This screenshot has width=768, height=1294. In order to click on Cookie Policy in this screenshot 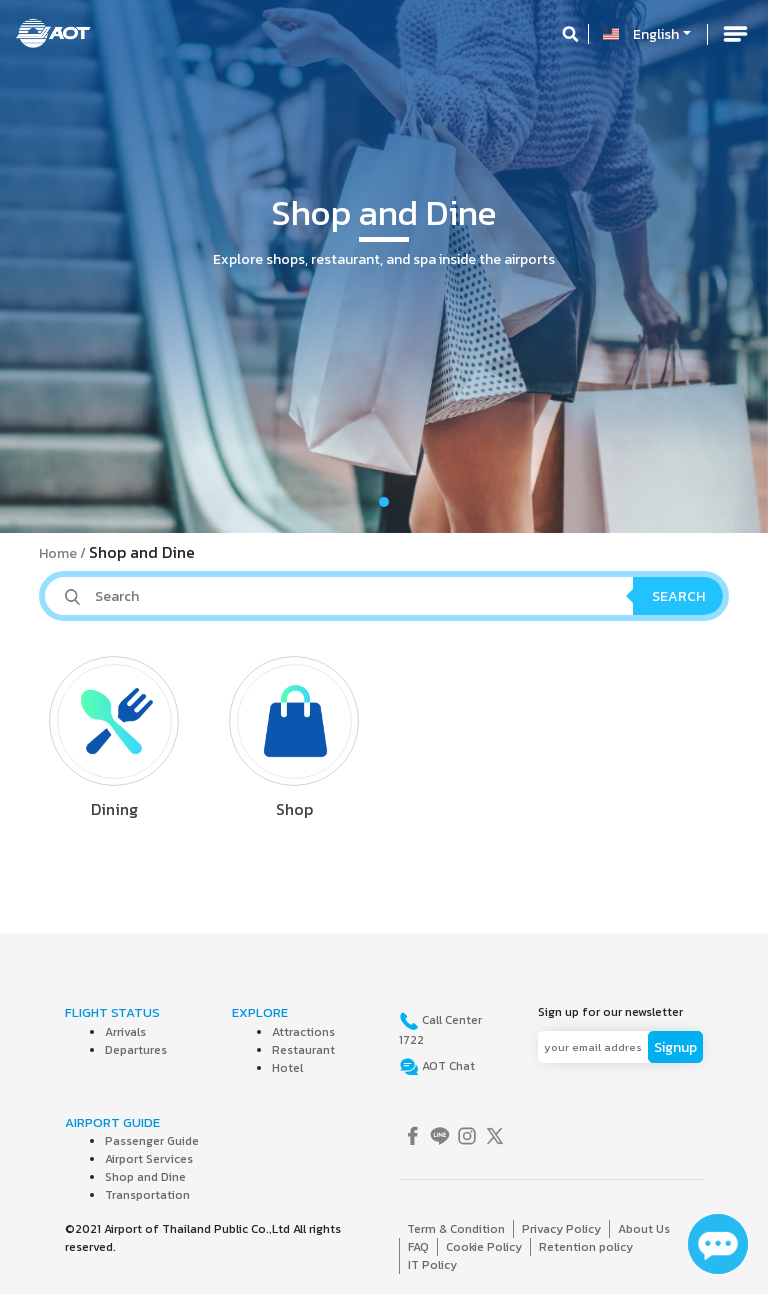, I will do `click(484, 1247)`.